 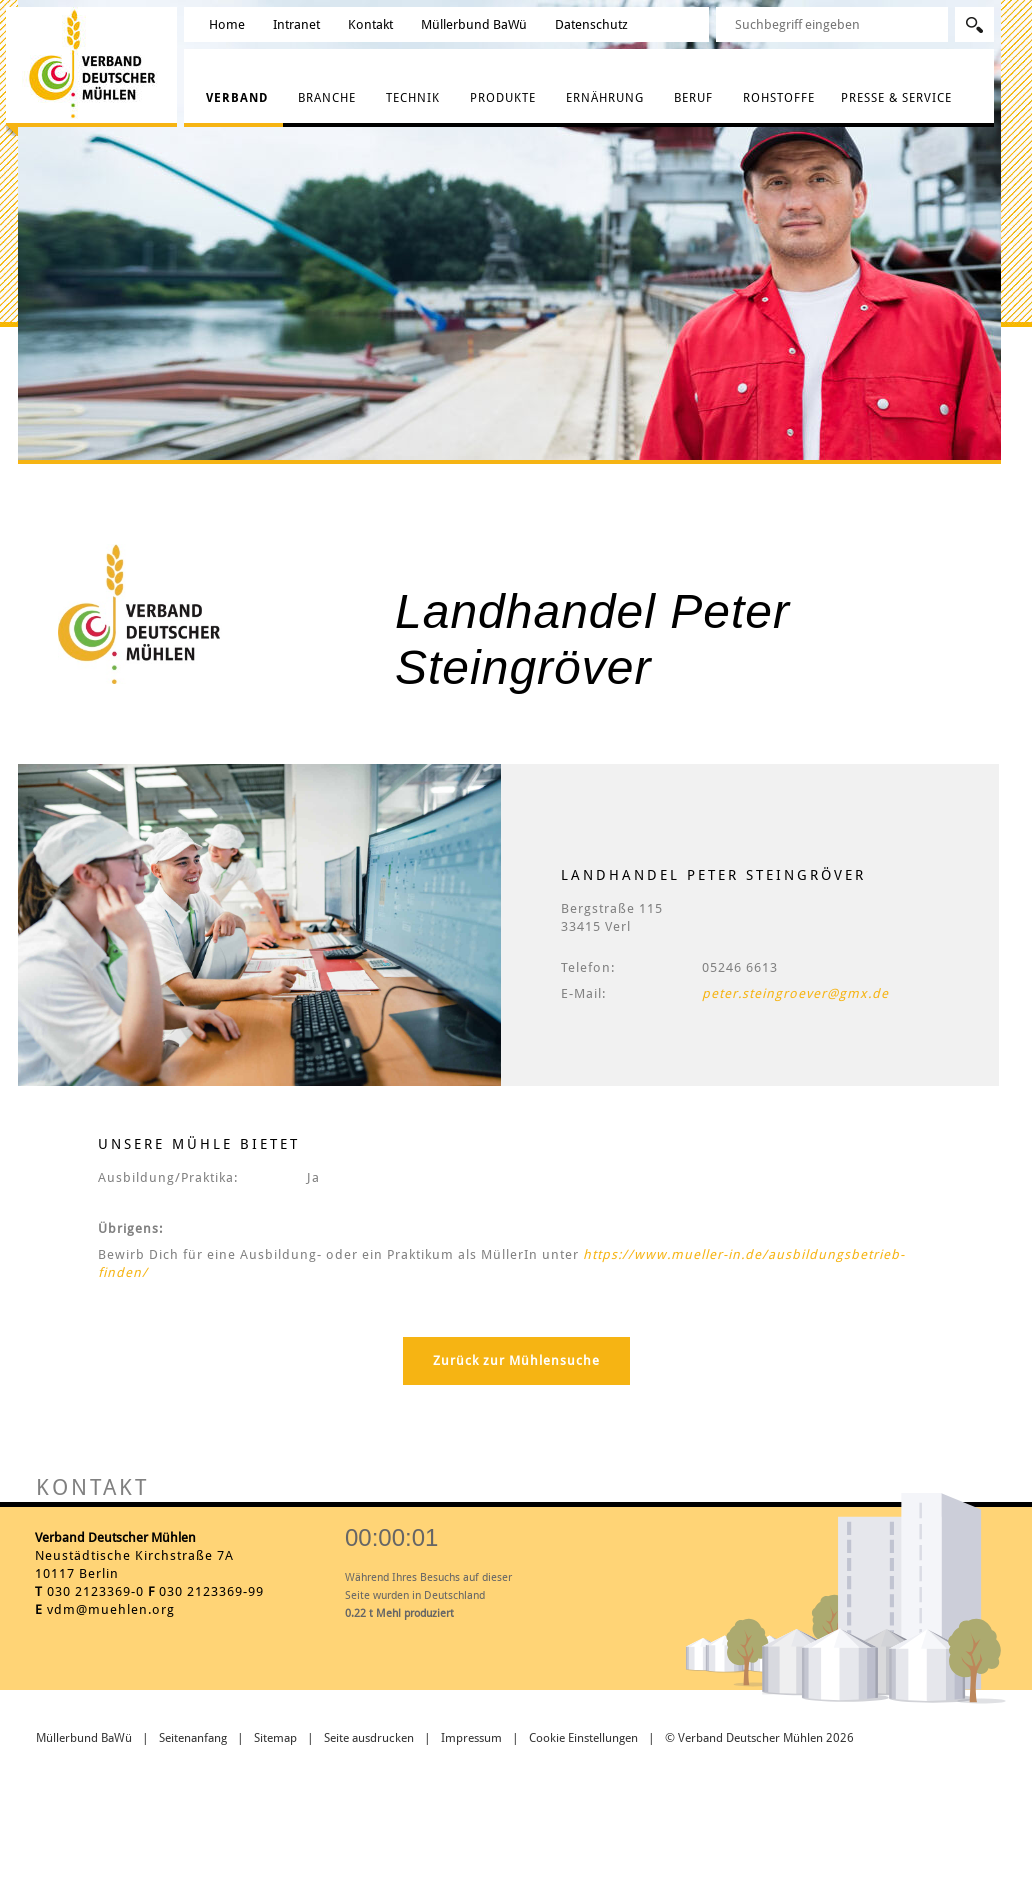 I want to click on Home, so click(x=227, y=24).